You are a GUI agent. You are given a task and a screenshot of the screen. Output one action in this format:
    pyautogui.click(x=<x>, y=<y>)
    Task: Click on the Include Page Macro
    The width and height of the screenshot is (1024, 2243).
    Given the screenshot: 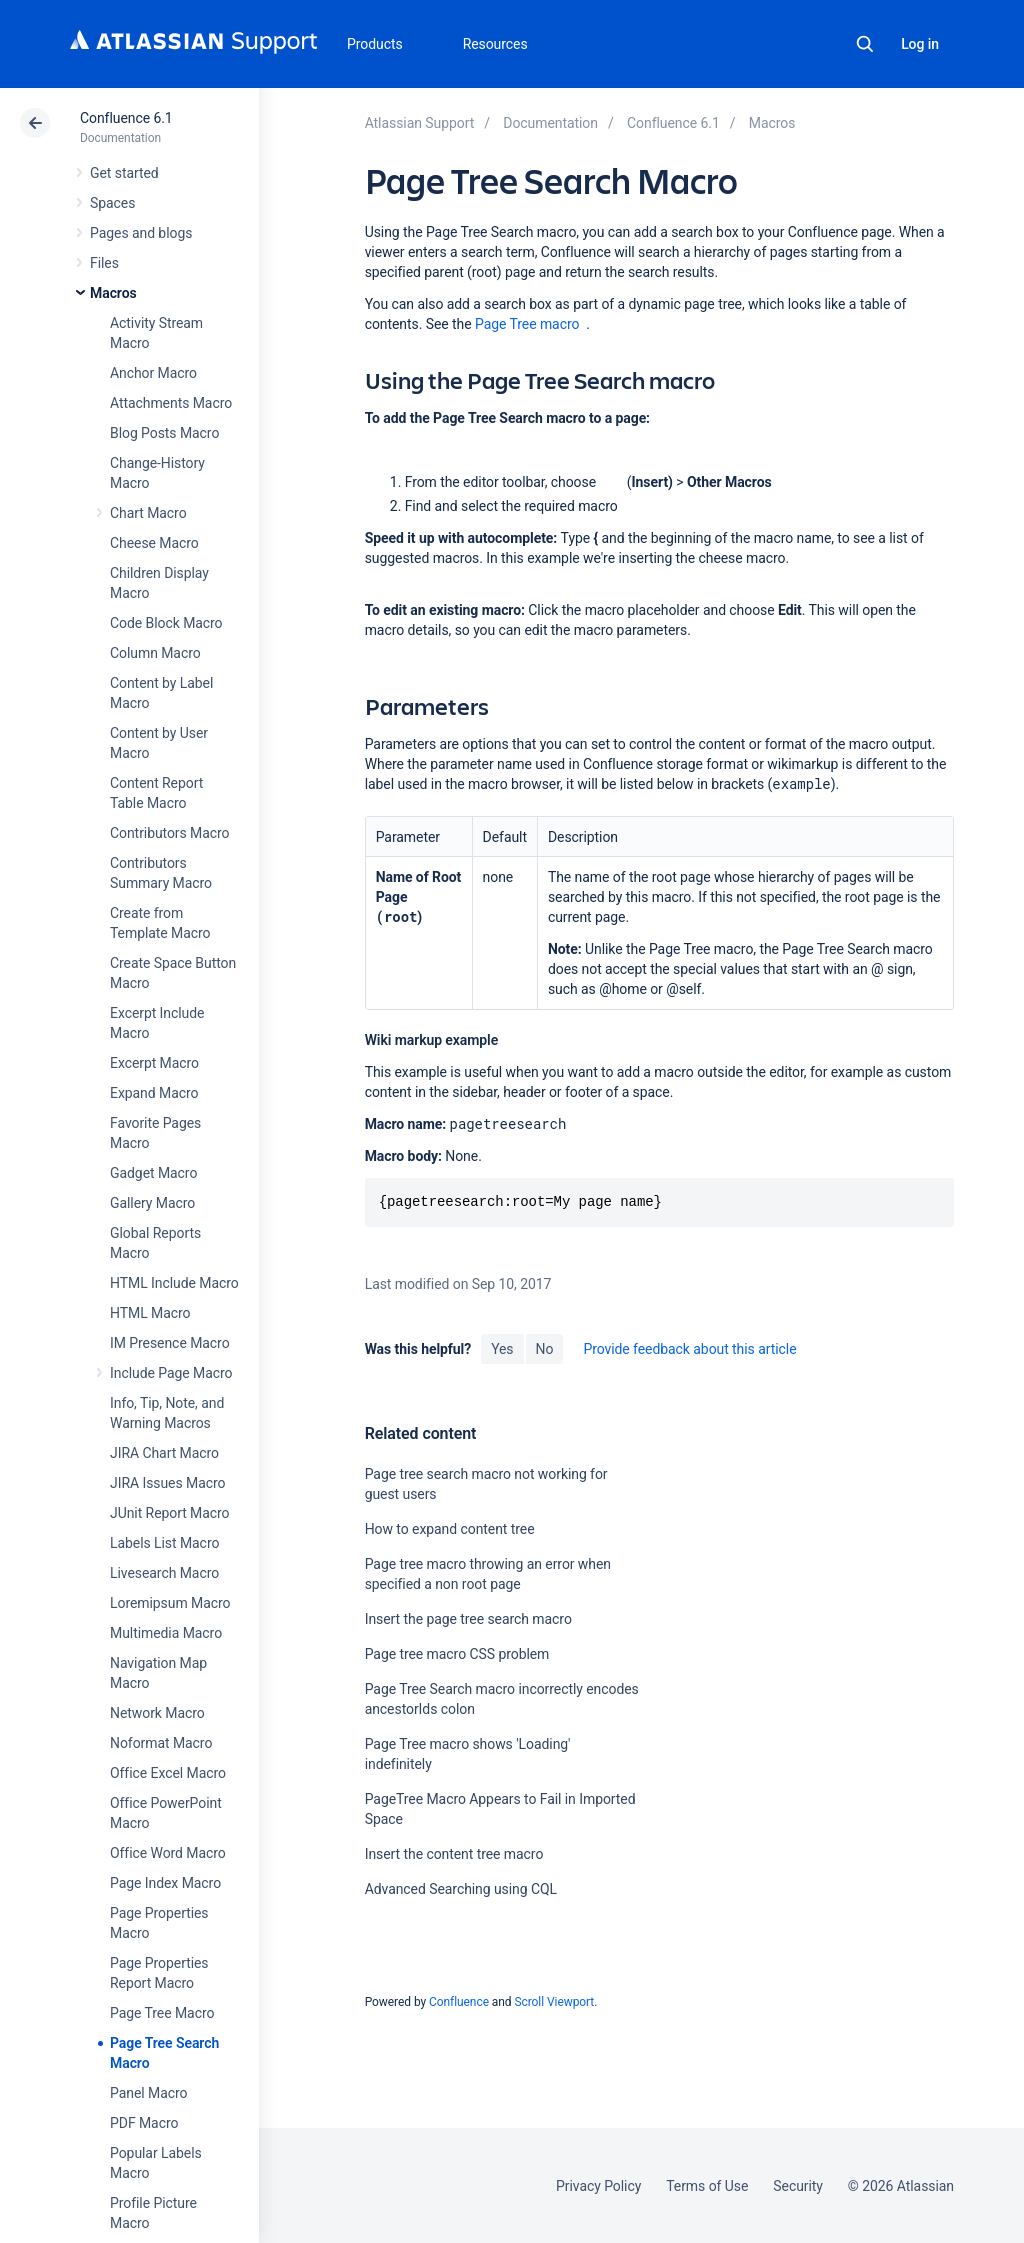 What is the action you would take?
    pyautogui.click(x=171, y=1373)
    